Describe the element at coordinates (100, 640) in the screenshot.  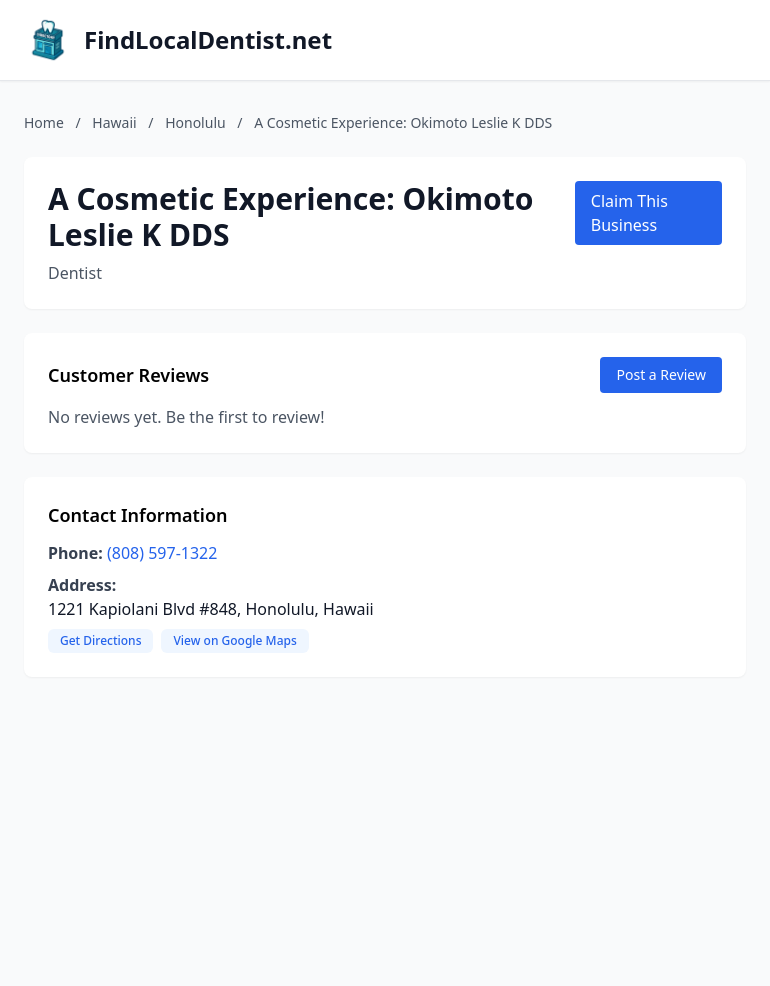
I see `Get Directions` at that location.